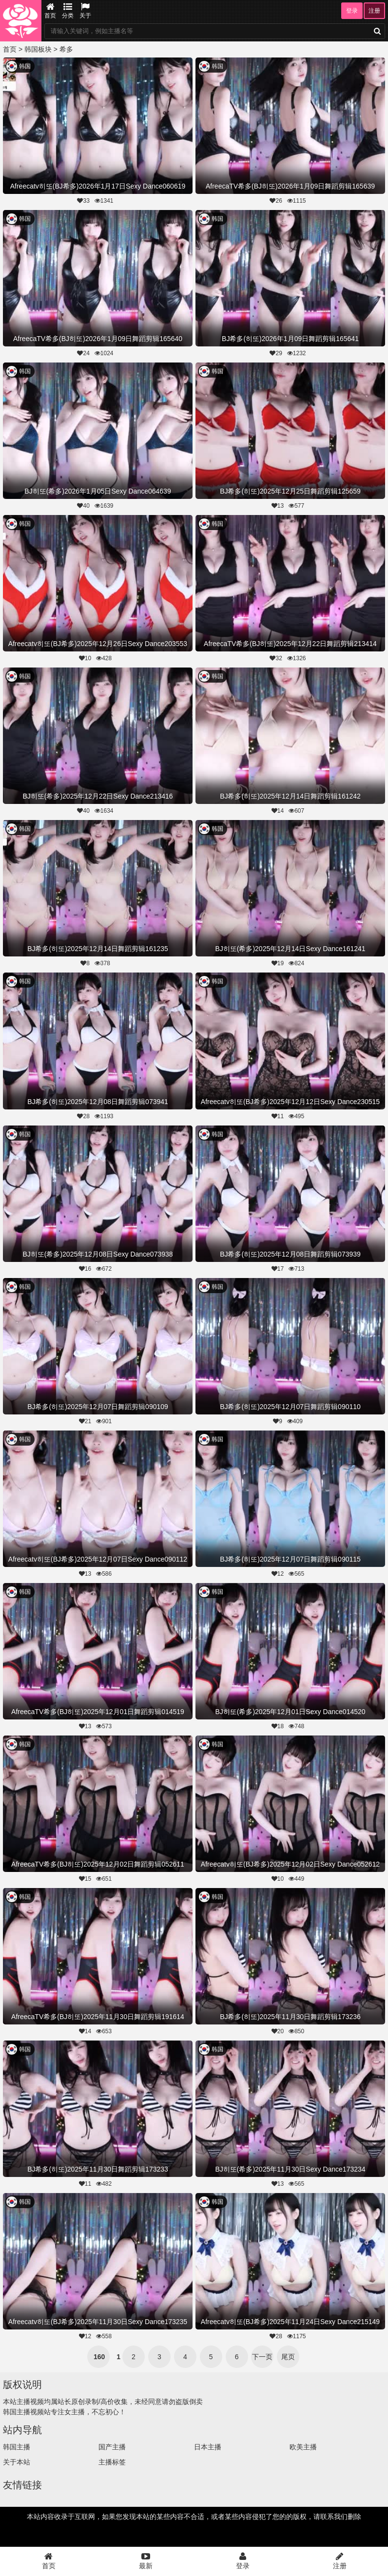 The width and height of the screenshot is (388, 2576). I want to click on 登录, so click(352, 10).